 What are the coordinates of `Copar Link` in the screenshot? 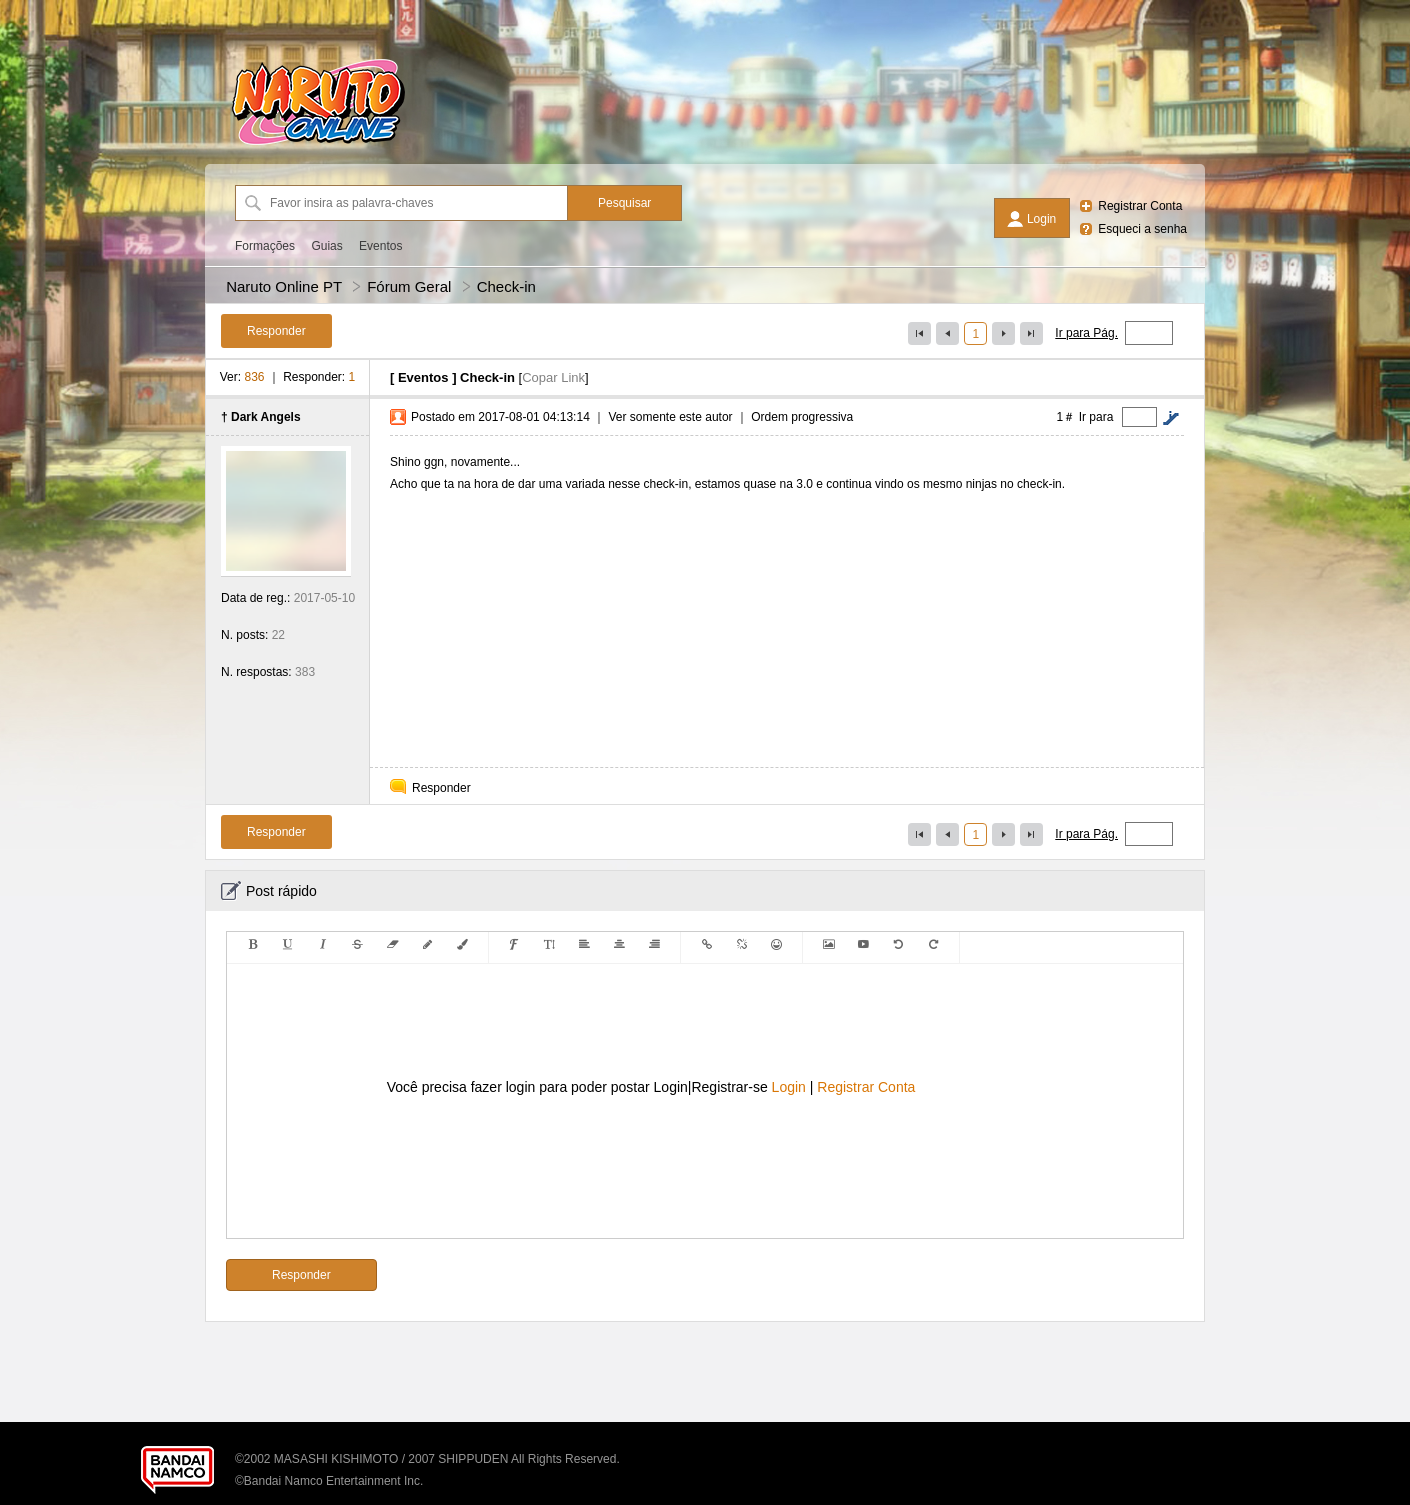 It's located at (553, 377).